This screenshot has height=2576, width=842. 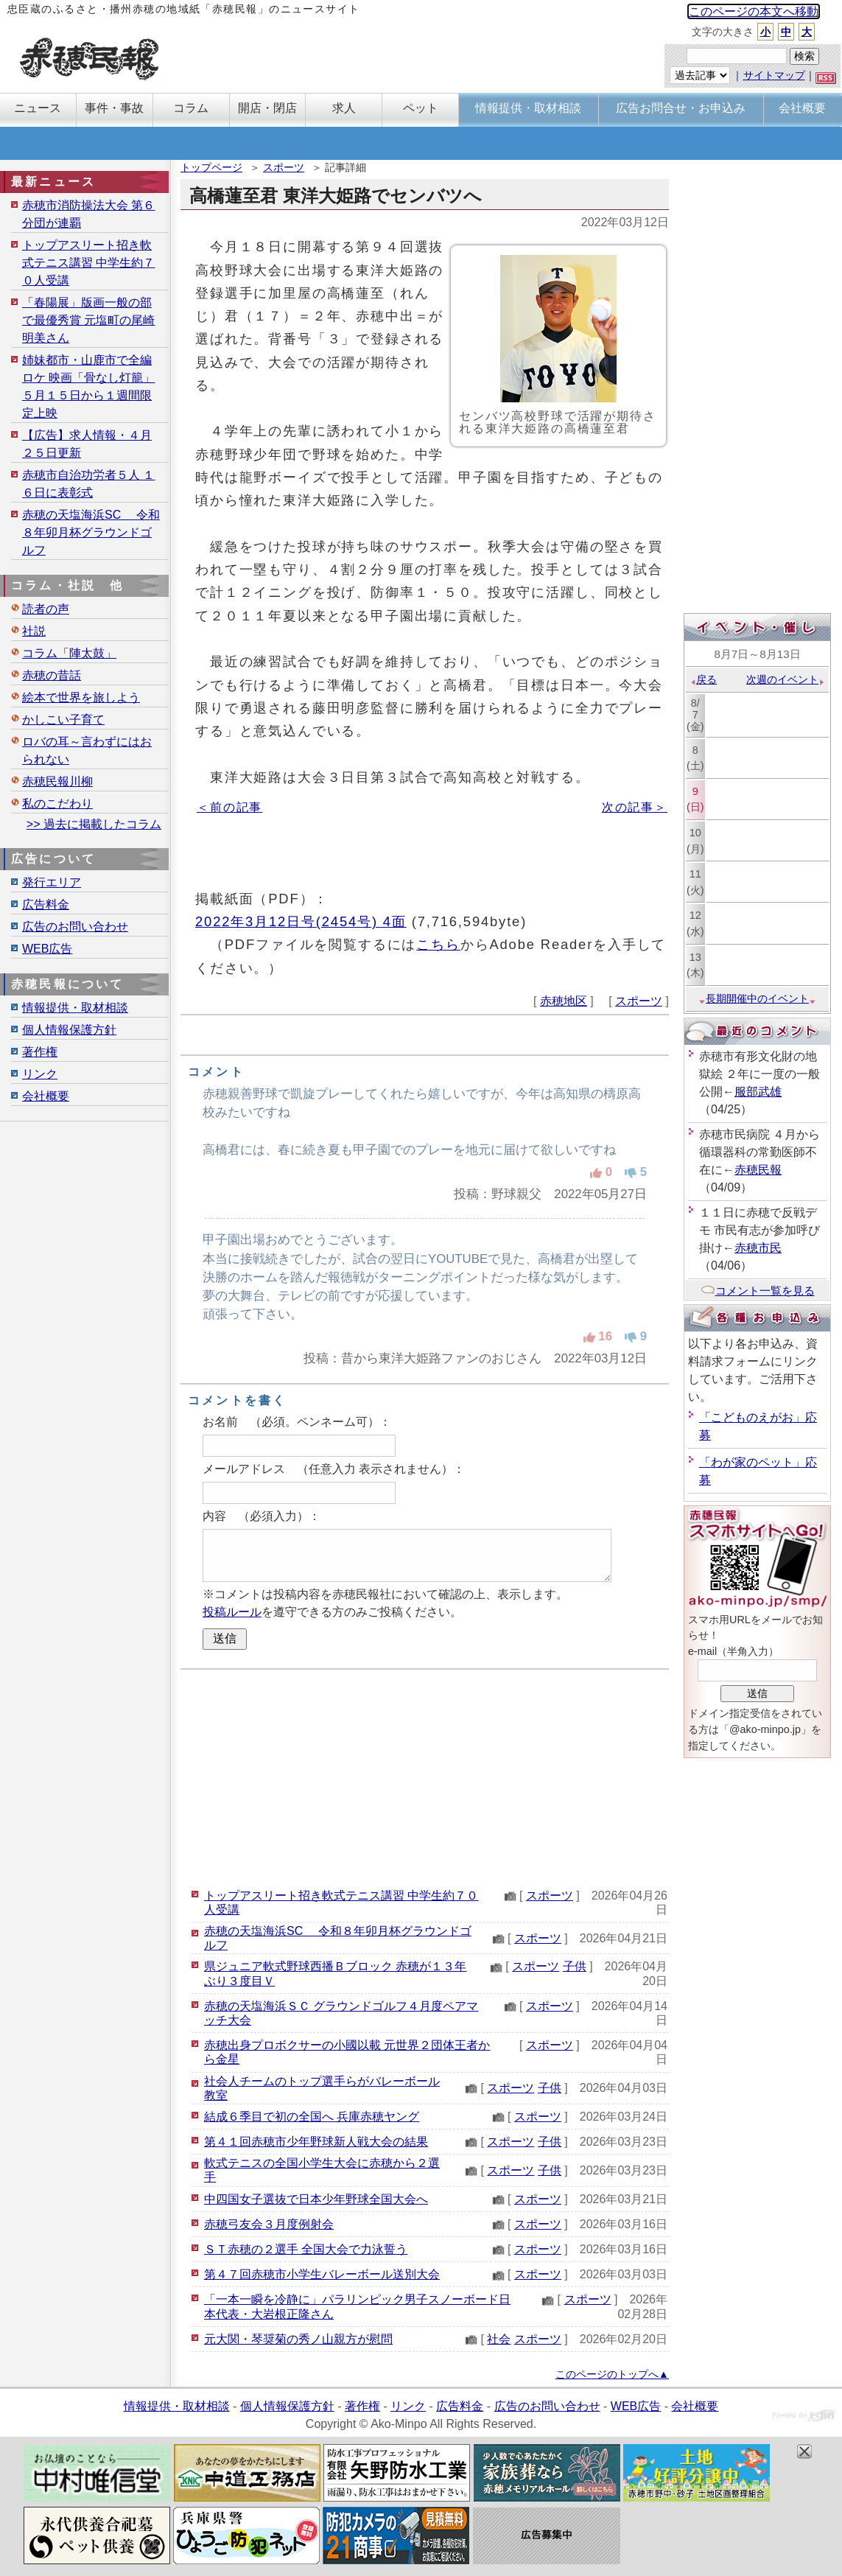 I want to click on >> 過去に掲載したコラム, so click(x=94, y=824).